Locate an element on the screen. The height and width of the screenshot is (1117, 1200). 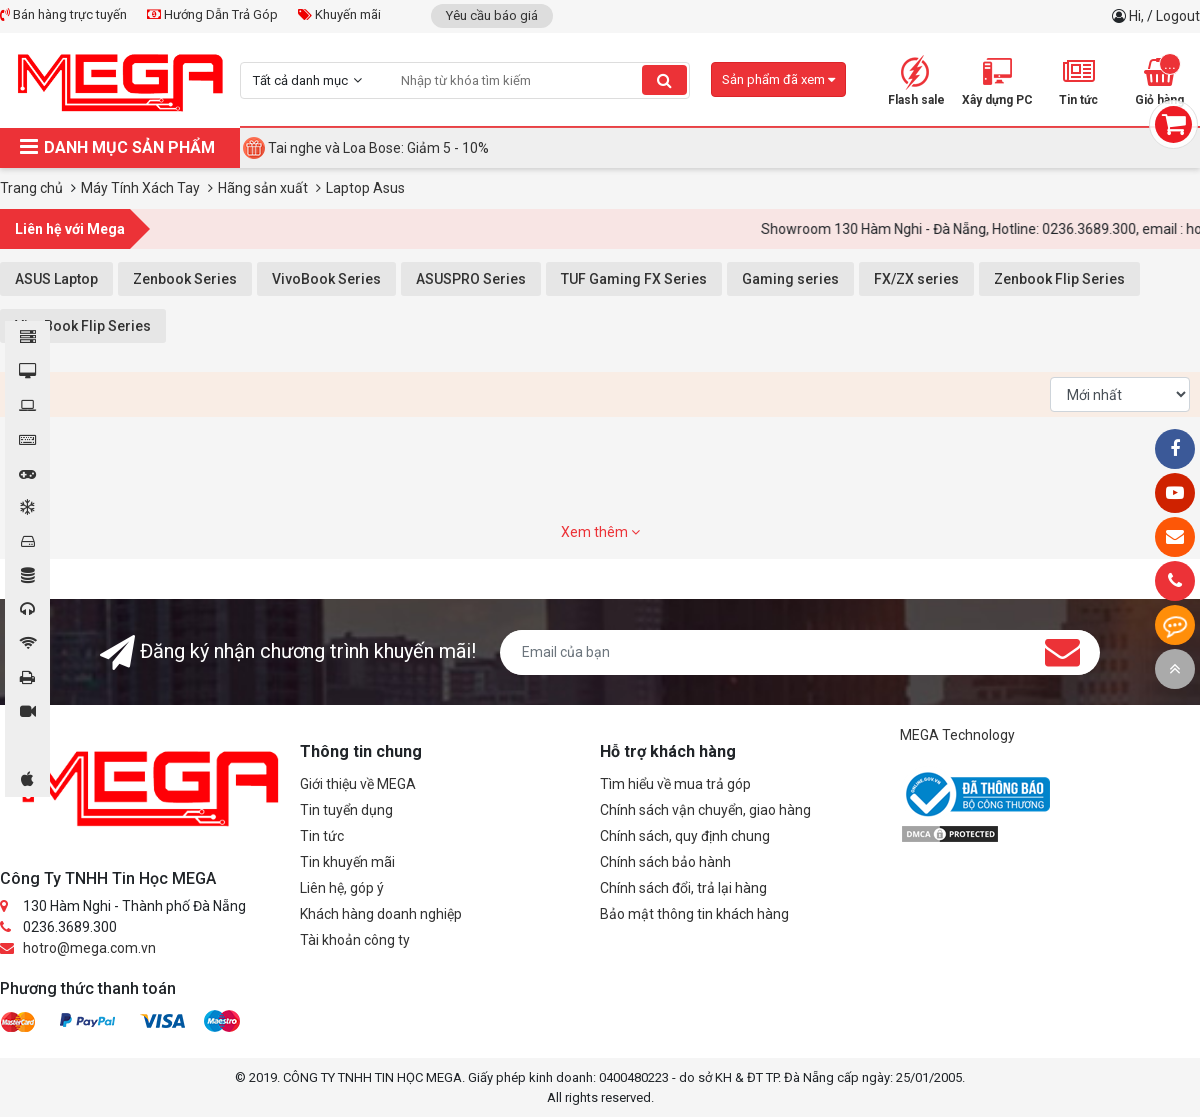
Chính sách bảo hành is located at coordinates (665, 862).